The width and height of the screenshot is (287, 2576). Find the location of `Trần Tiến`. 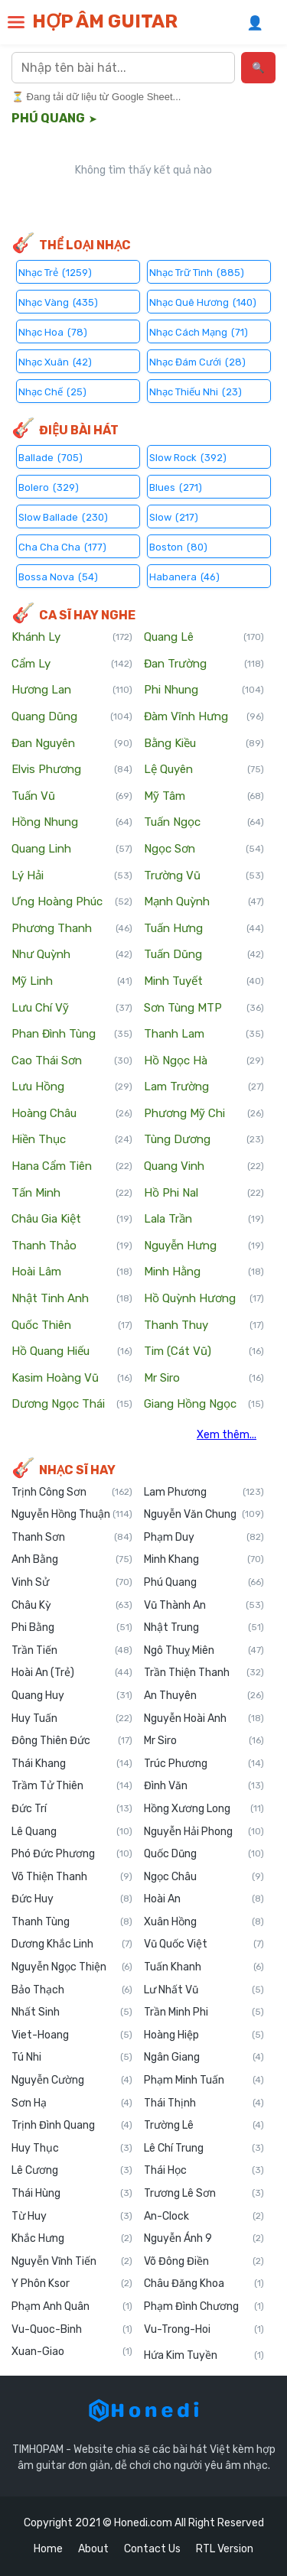

Trần Tiến is located at coordinates (71, 1650).